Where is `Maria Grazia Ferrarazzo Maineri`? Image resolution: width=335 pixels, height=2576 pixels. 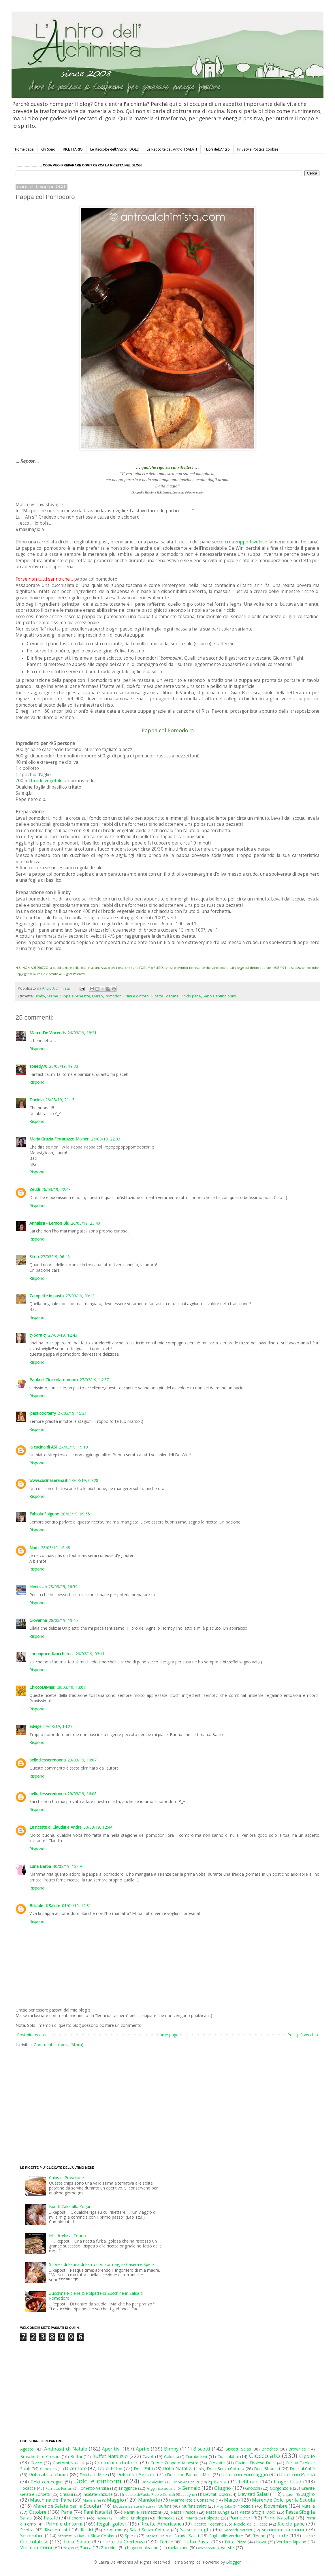 Maria Grazia Ferrarazzo Maineri is located at coordinates (59, 1139).